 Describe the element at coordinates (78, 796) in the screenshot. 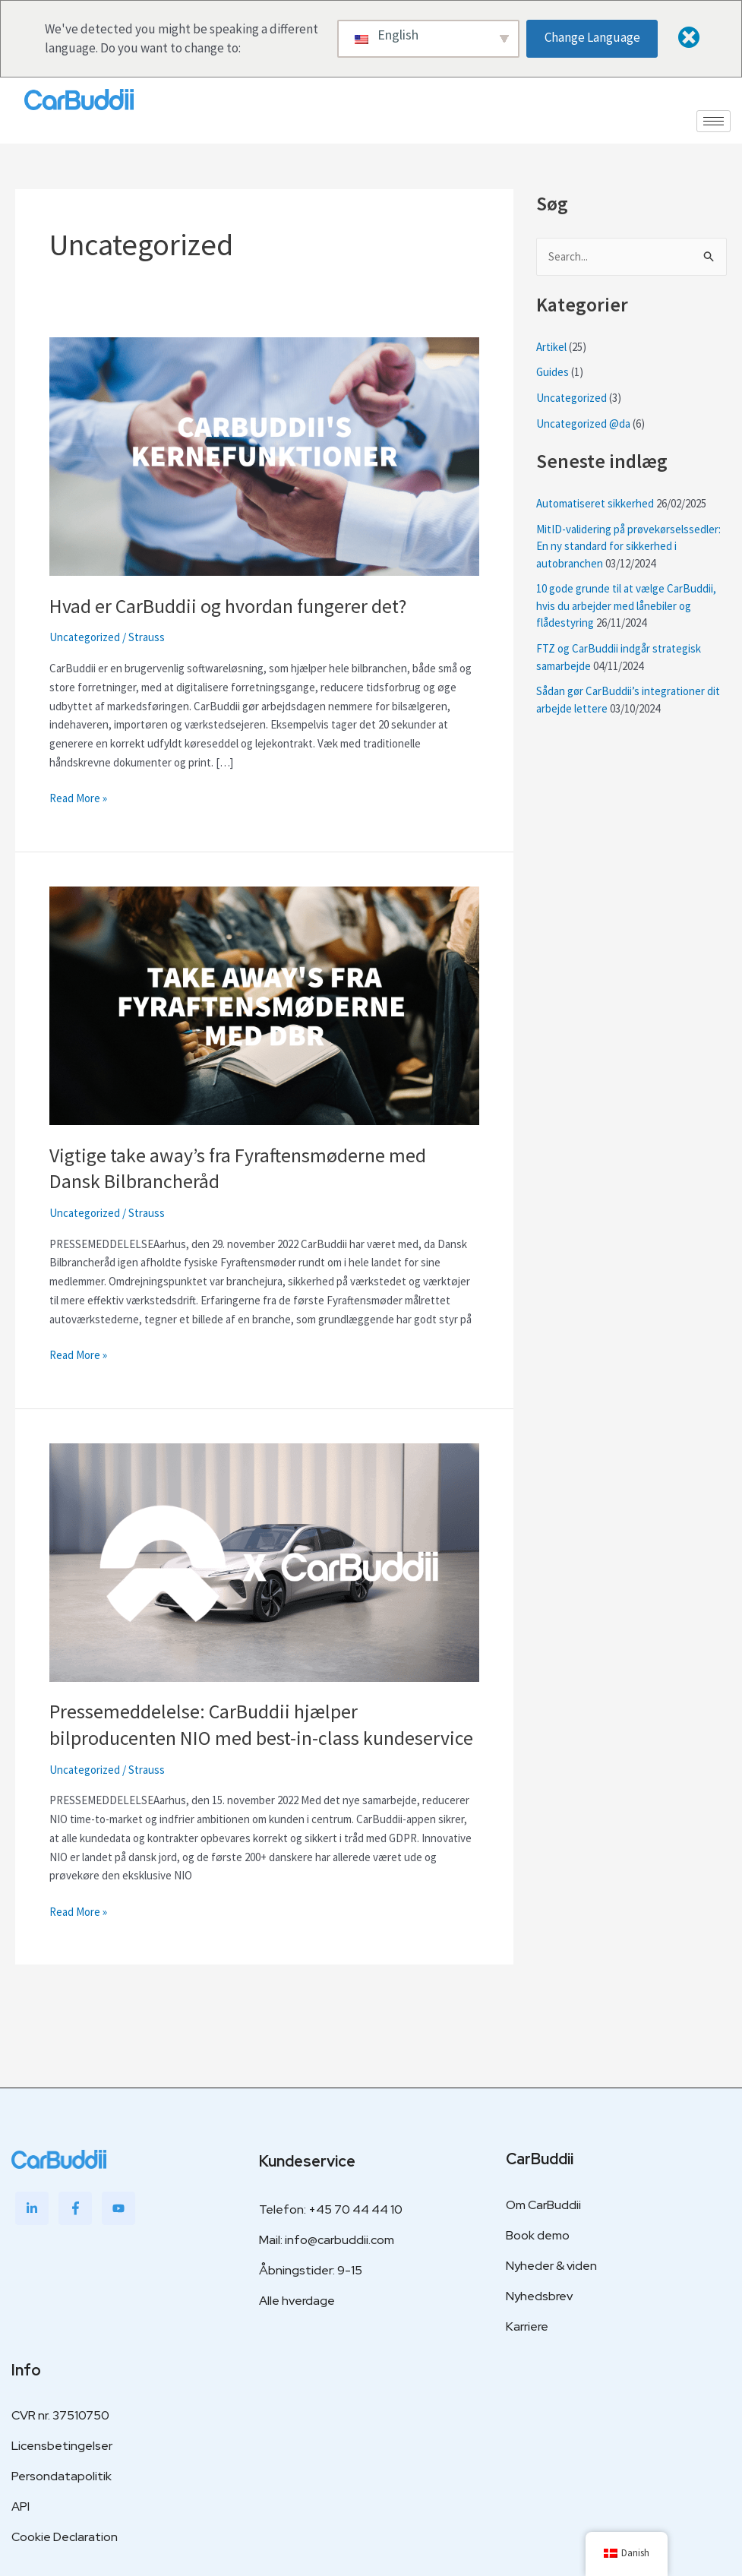

I see `Read More »` at that location.